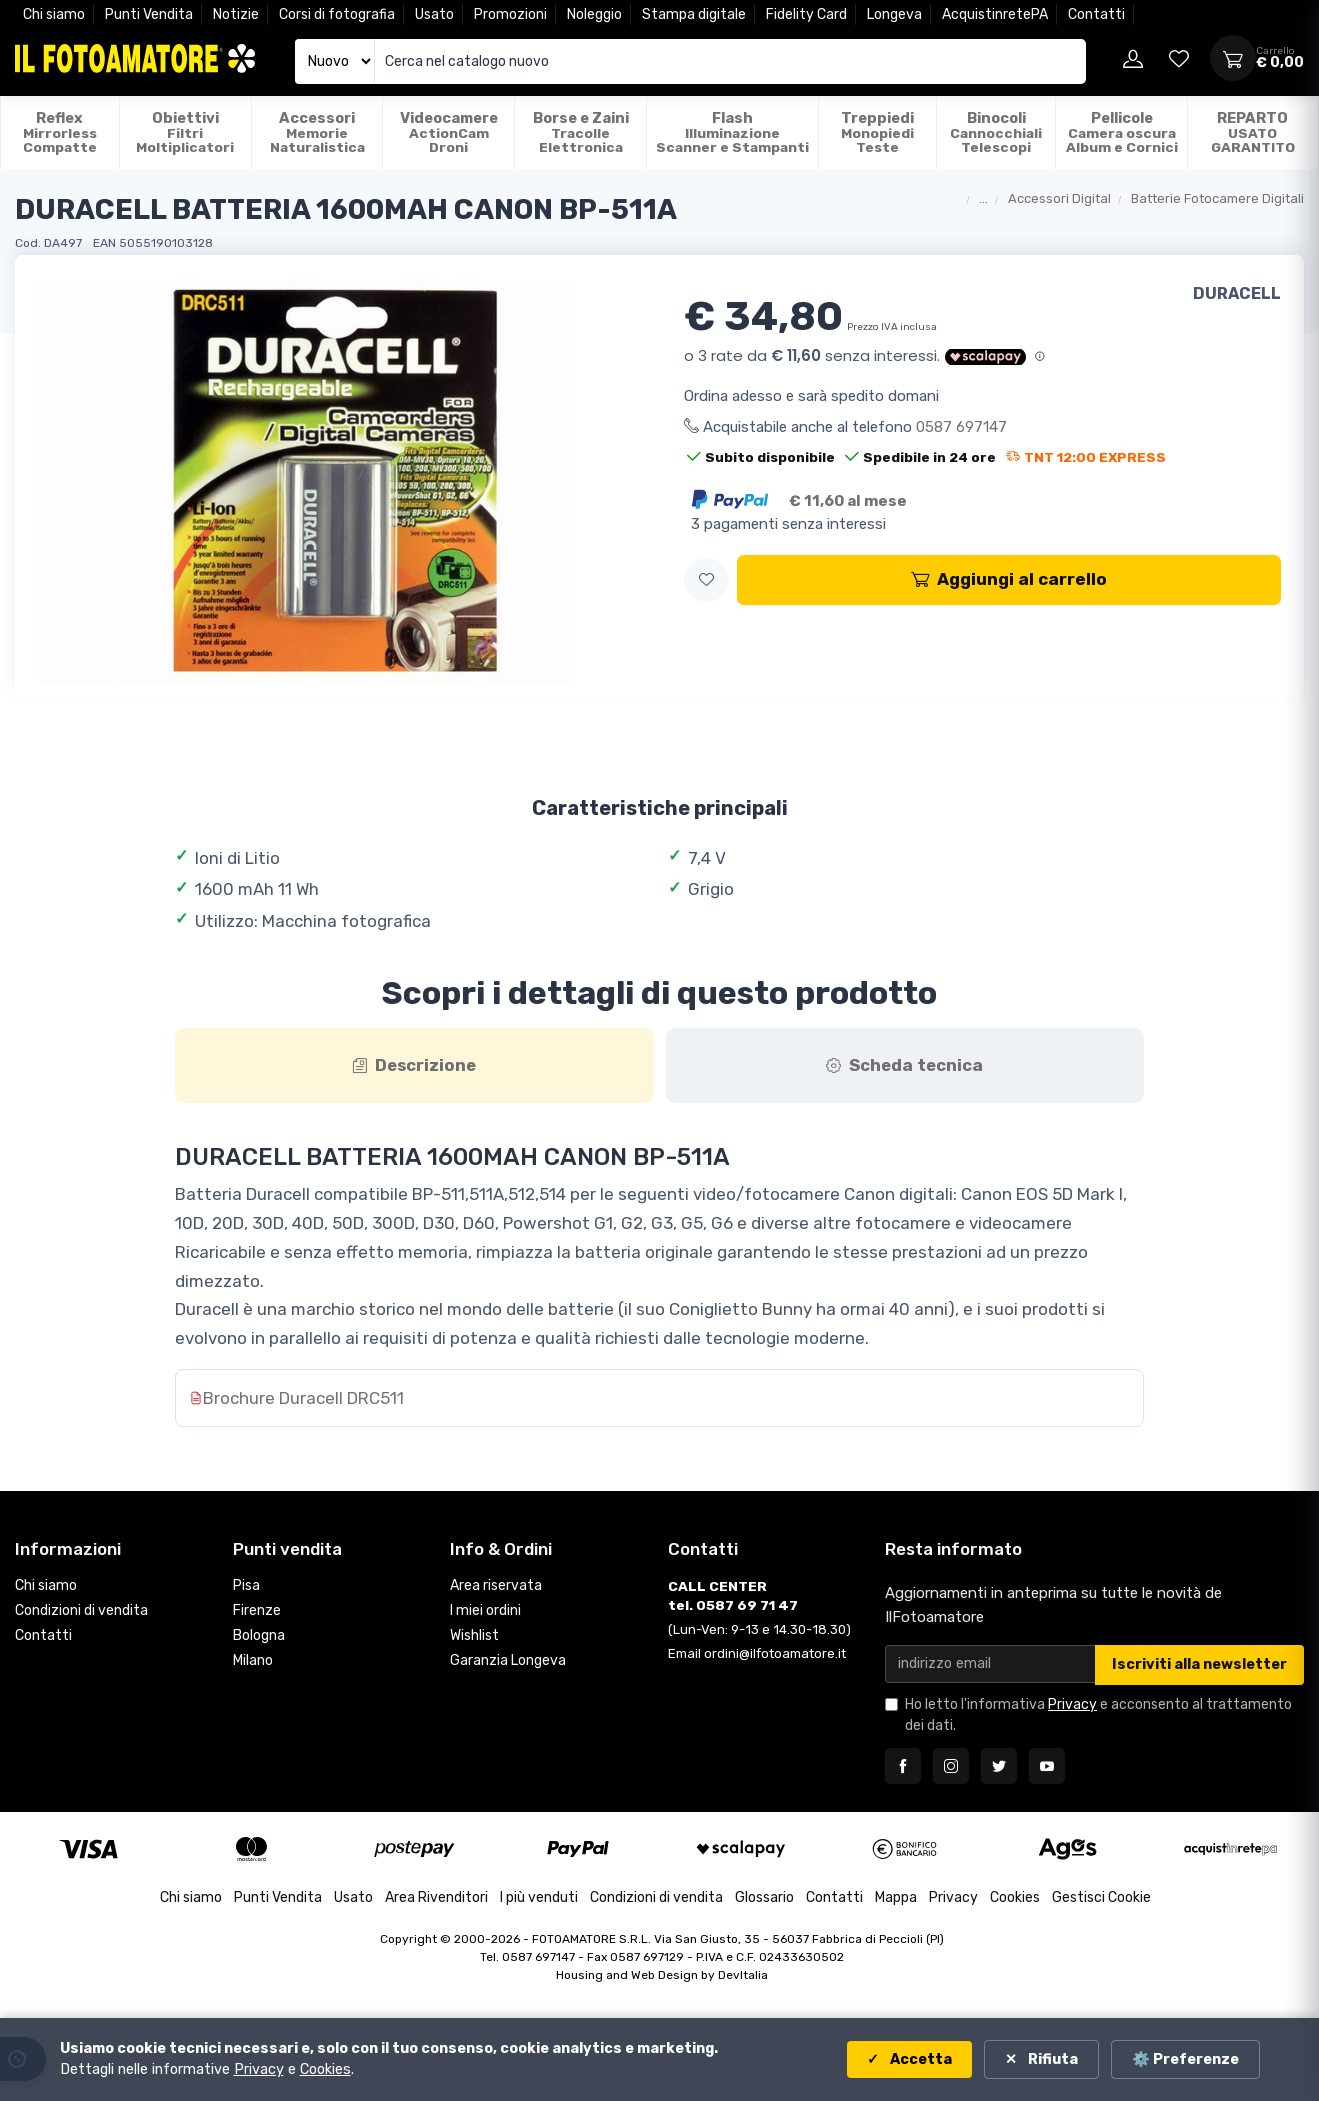 The height and width of the screenshot is (2101, 1319). I want to click on Chi siamo, so click(54, 14).